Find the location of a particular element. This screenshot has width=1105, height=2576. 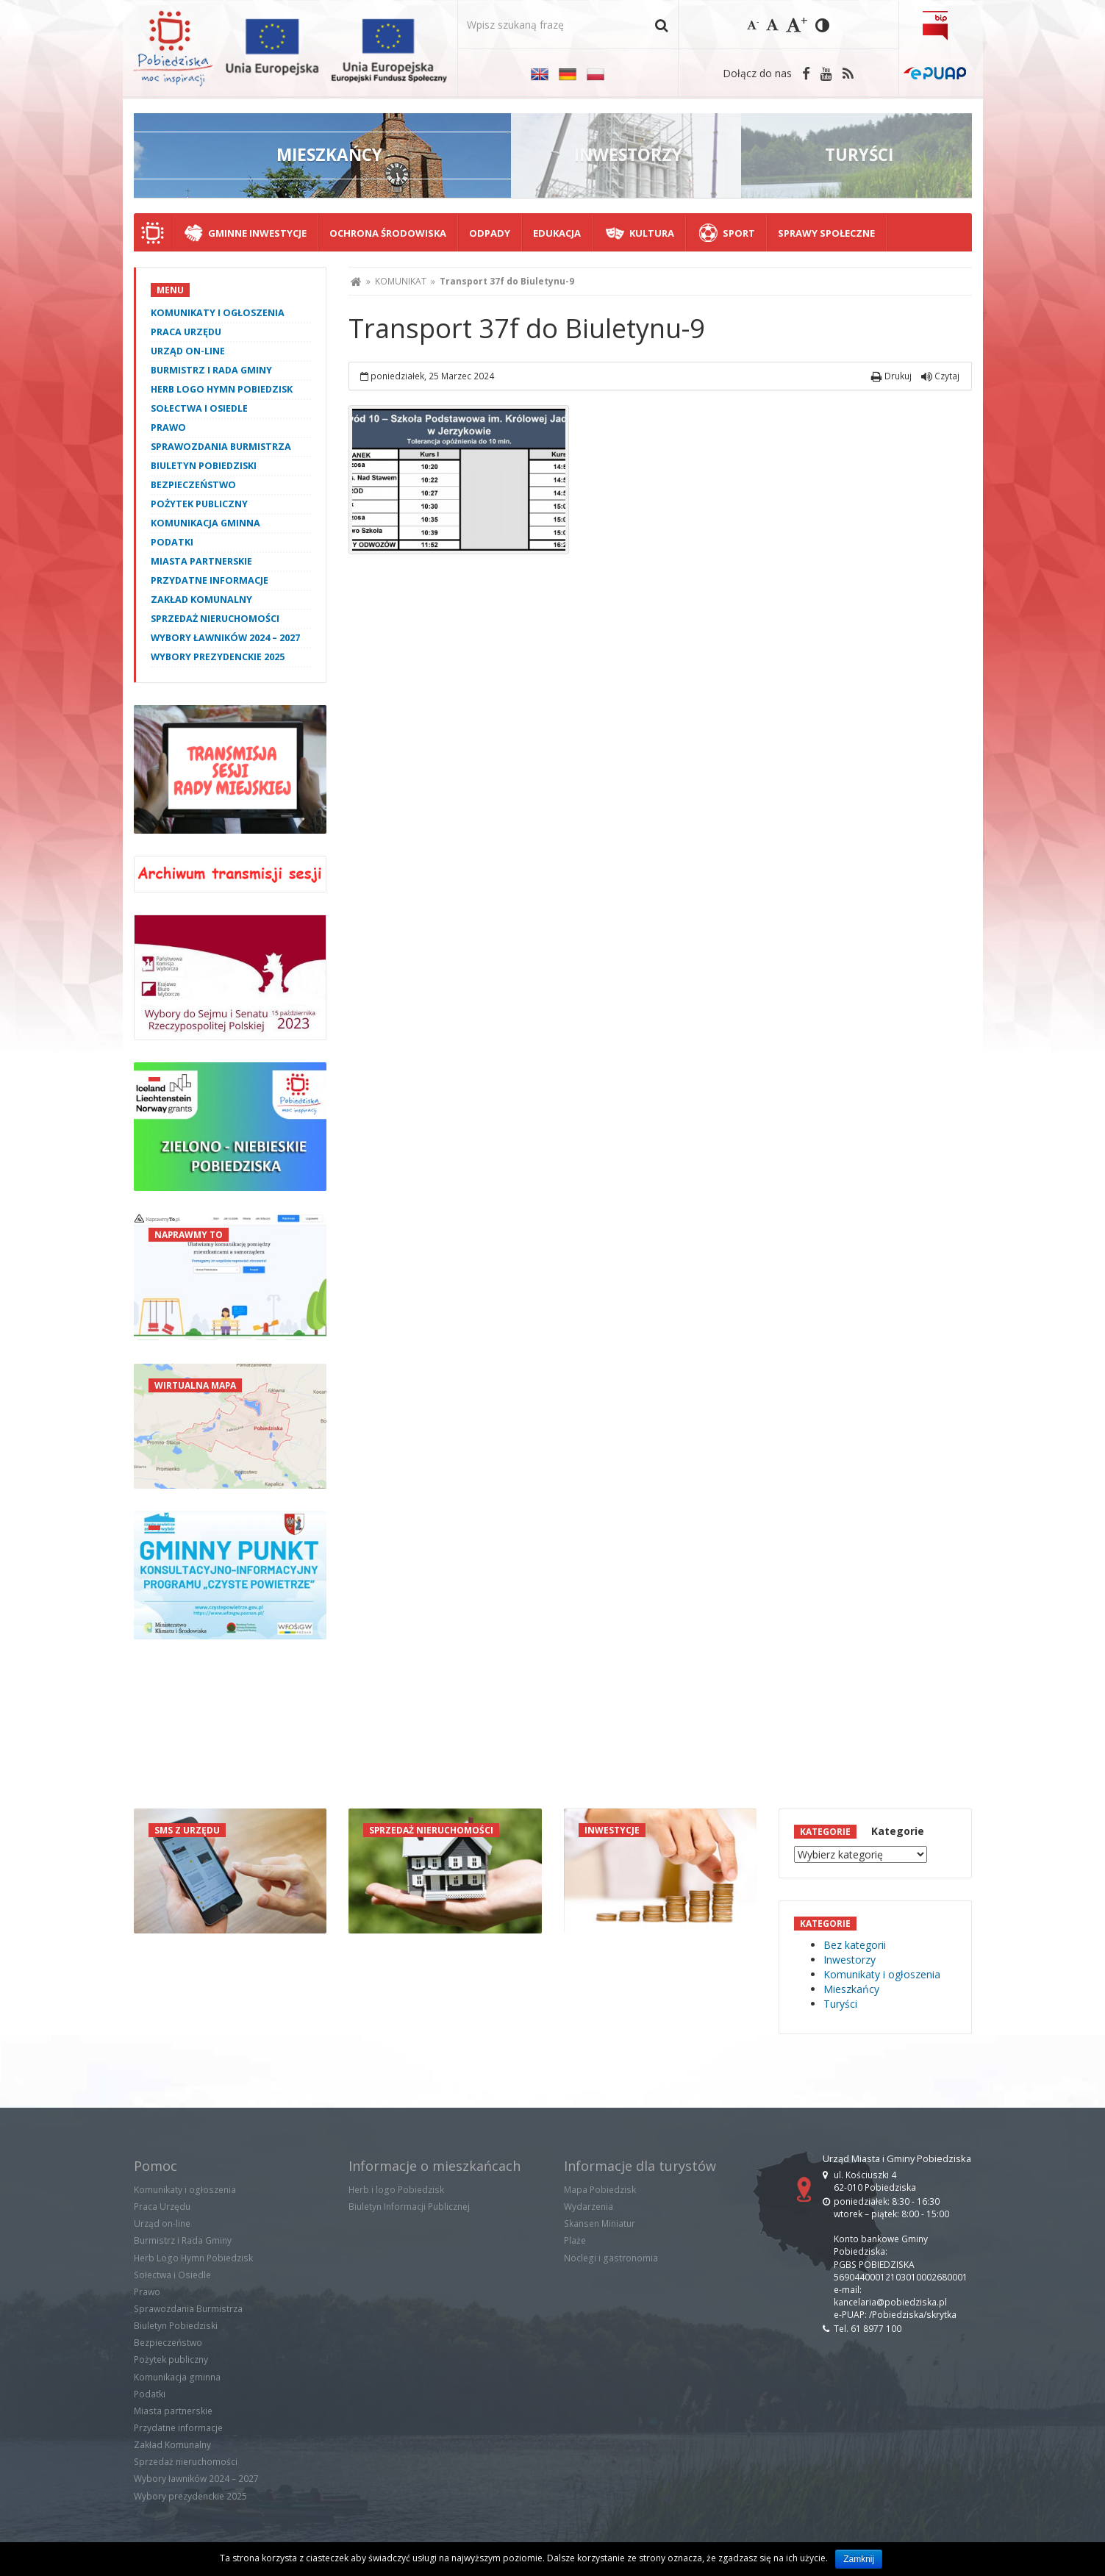

Urząd on-line is located at coordinates (188, 351).